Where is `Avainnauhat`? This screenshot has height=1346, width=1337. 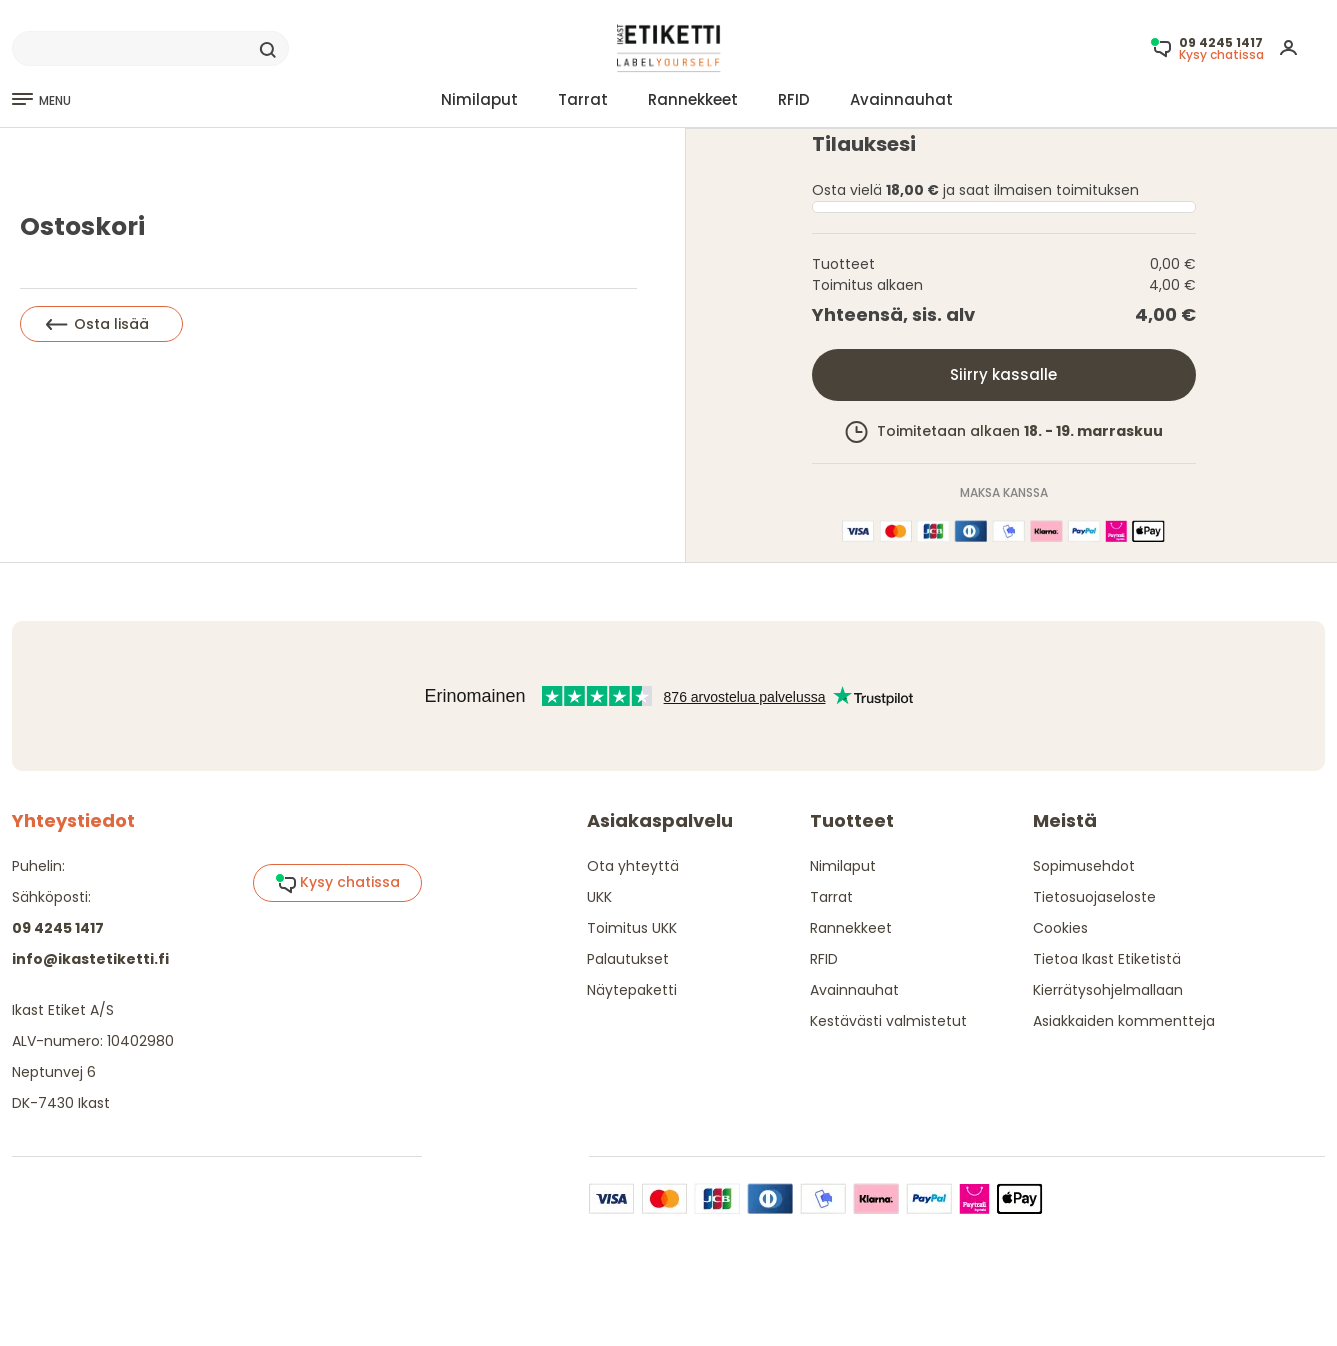 Avainnauhat is located at coordinates (901, 99).